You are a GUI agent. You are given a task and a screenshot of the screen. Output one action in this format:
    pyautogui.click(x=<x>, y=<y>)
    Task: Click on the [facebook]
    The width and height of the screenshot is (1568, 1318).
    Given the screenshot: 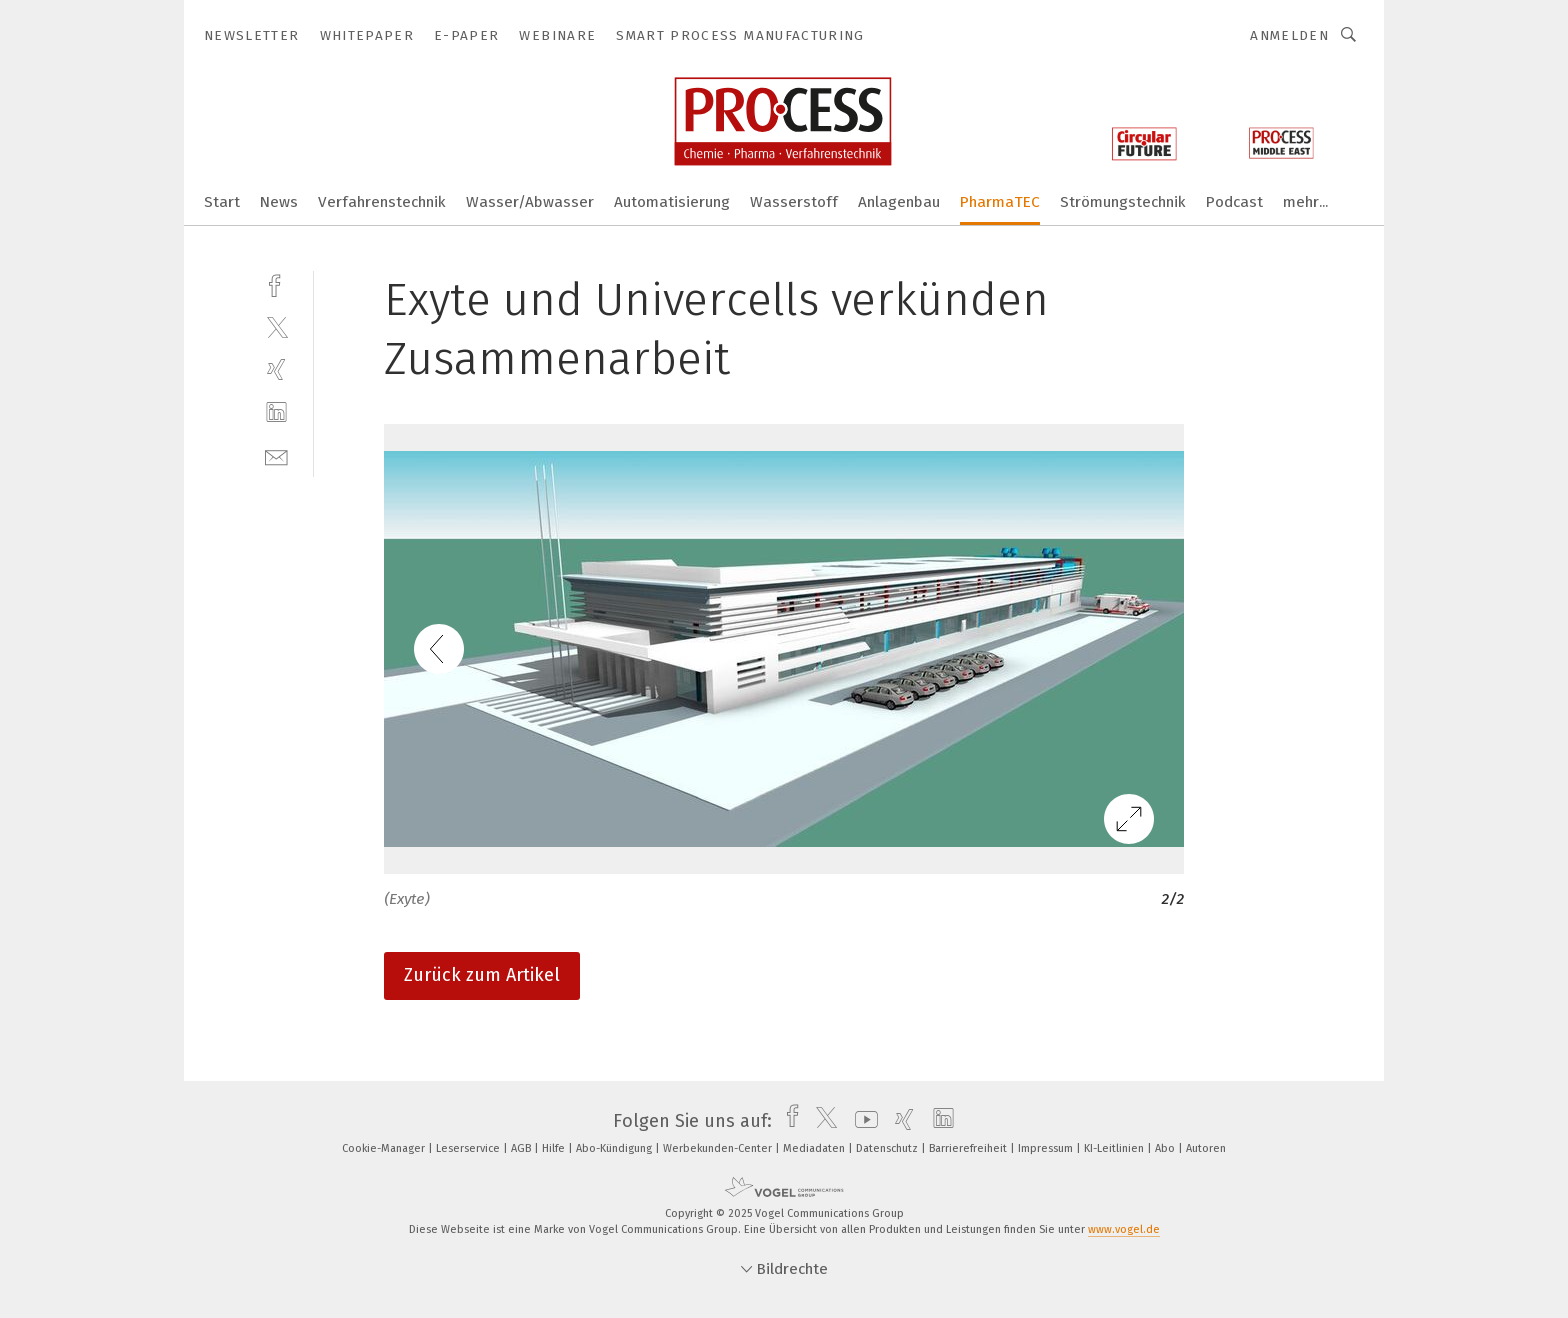 What is the action you would take?
    pyautogui.click(x=276, y=283)
    